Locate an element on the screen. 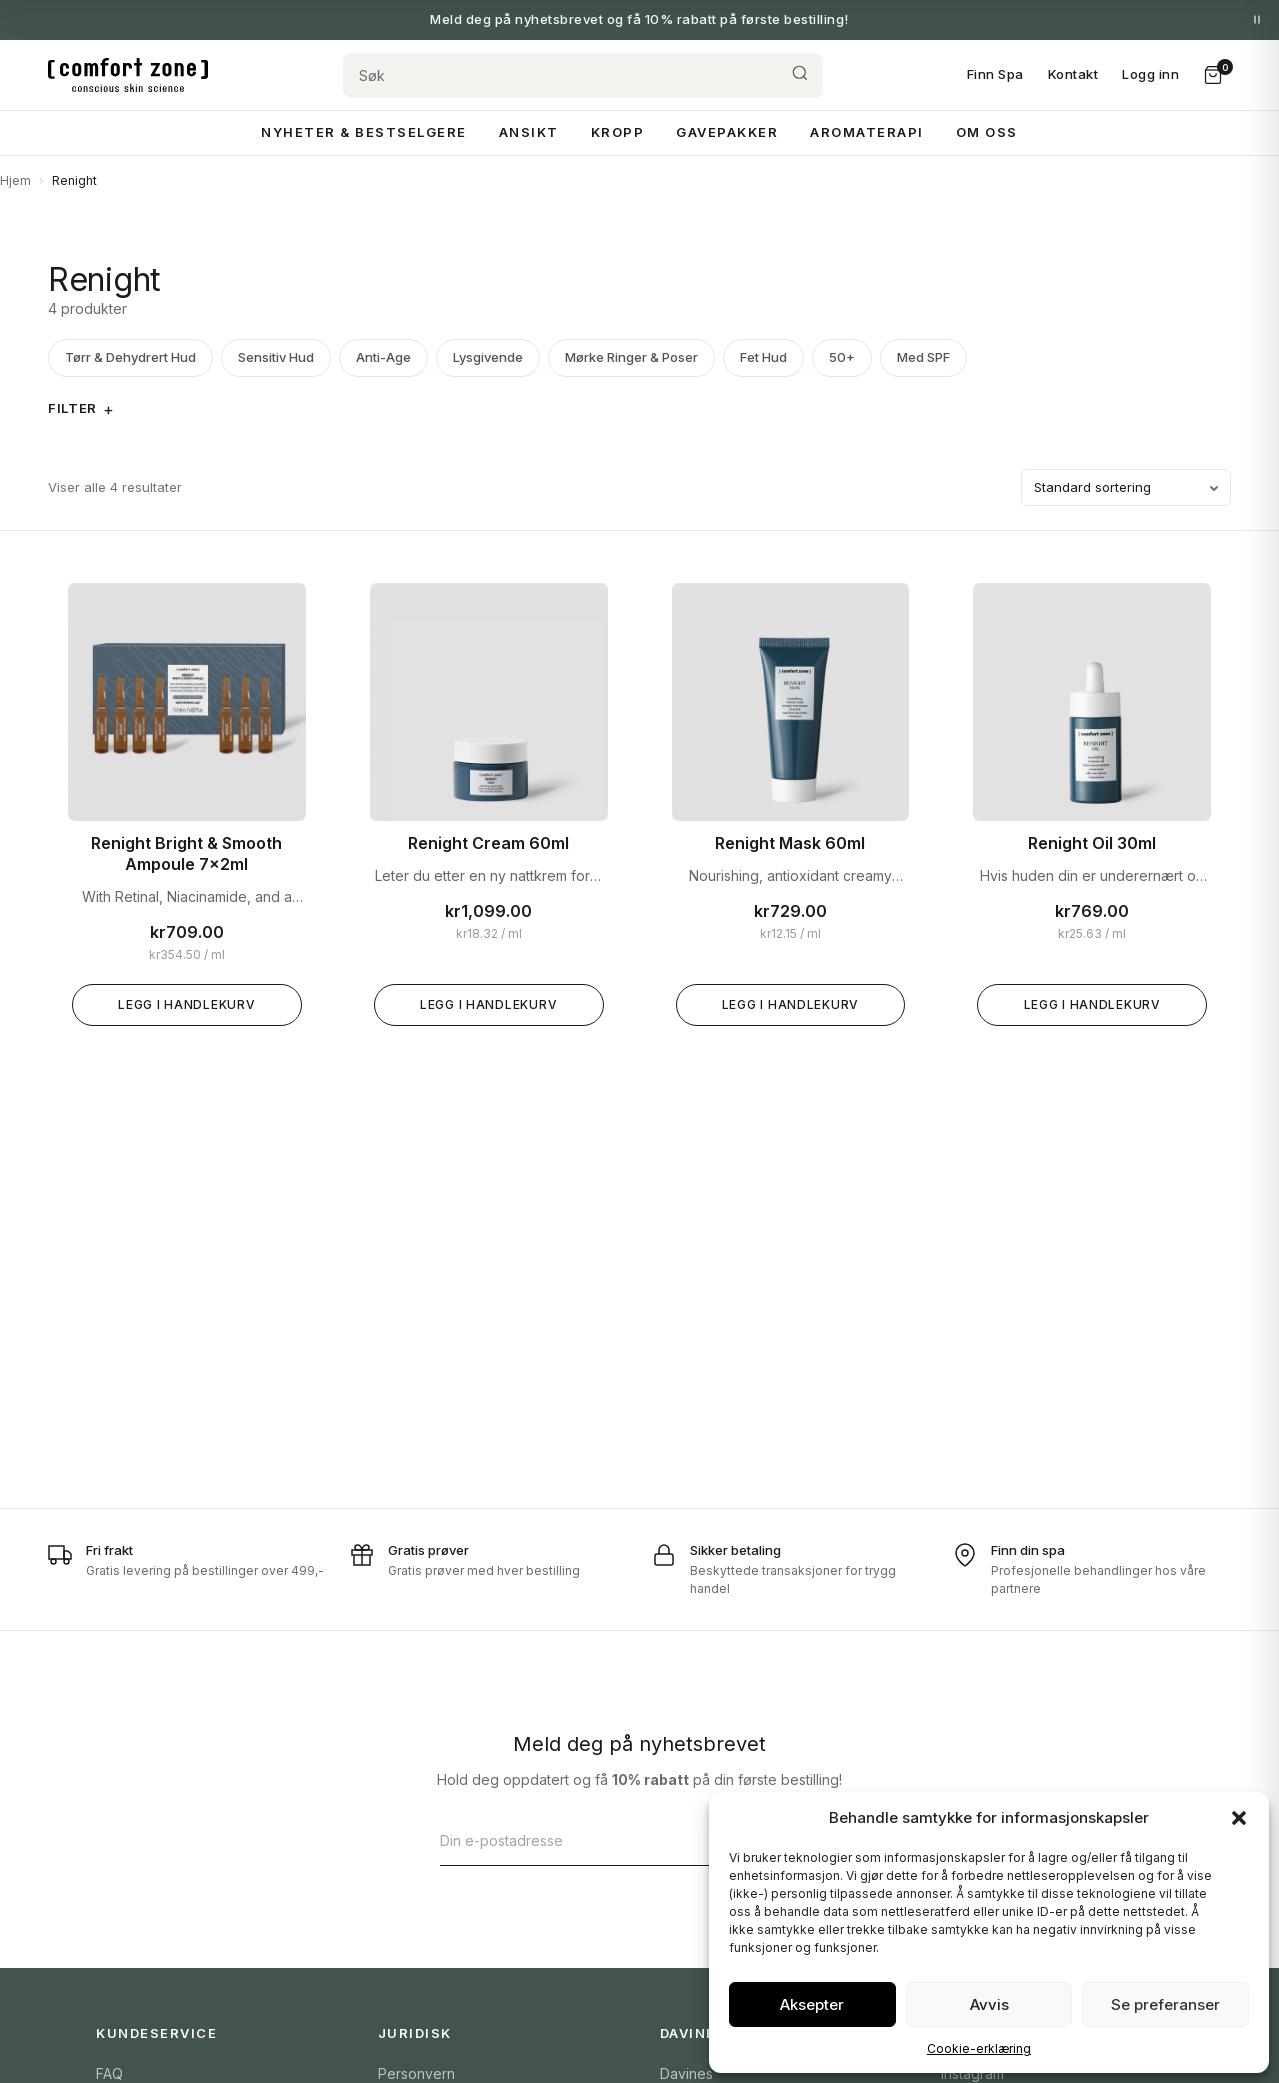 This screenshot has height=2083, width=1279. Sensitiv Hud is located at coordinates (276, 357).